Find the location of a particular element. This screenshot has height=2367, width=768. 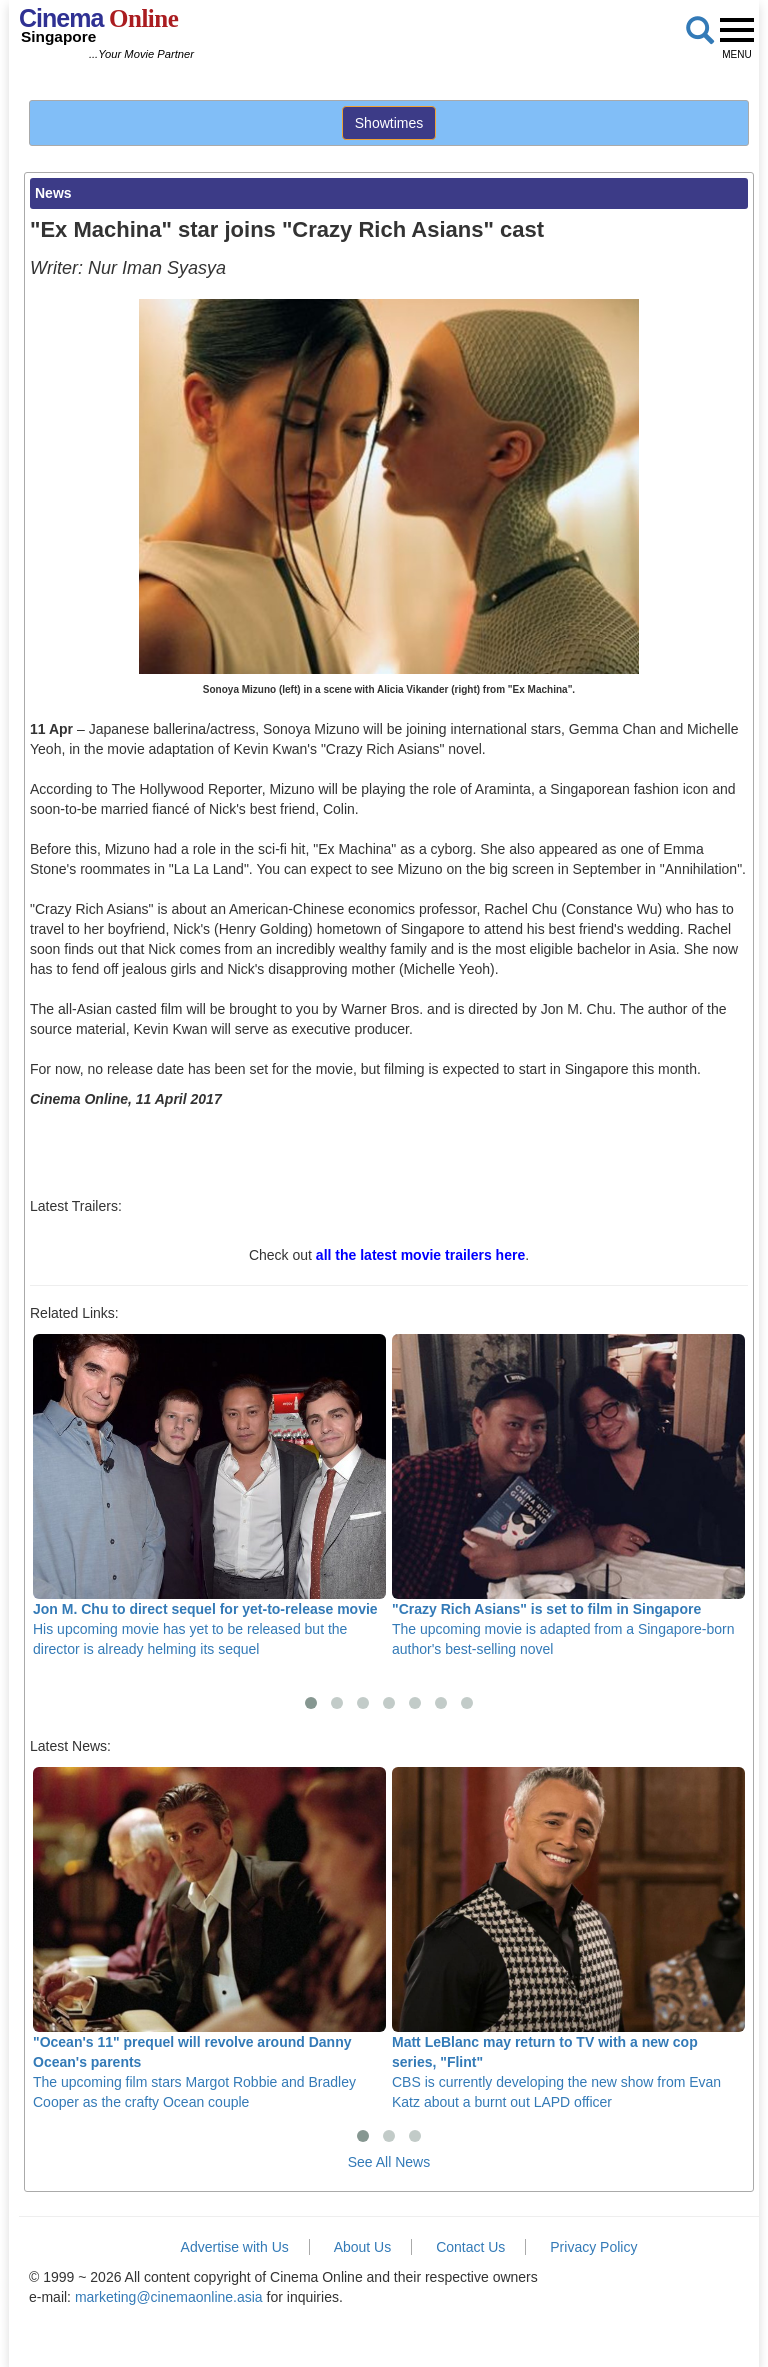

Showtimes is located at coordinates (389, 123).